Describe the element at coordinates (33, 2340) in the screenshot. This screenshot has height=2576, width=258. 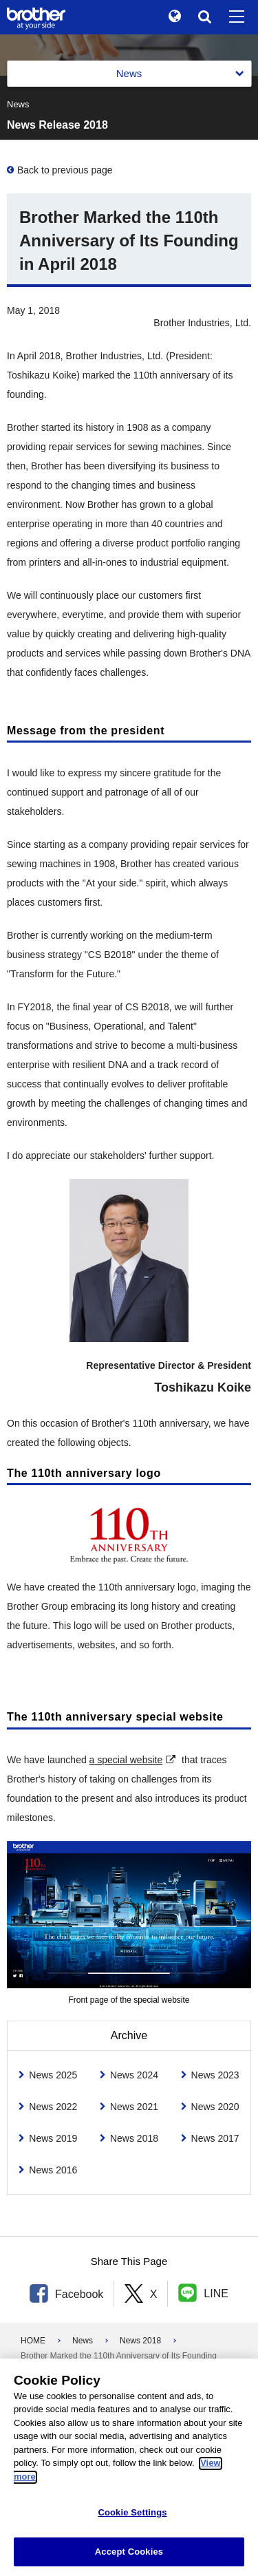
I see `HOME` at that location.